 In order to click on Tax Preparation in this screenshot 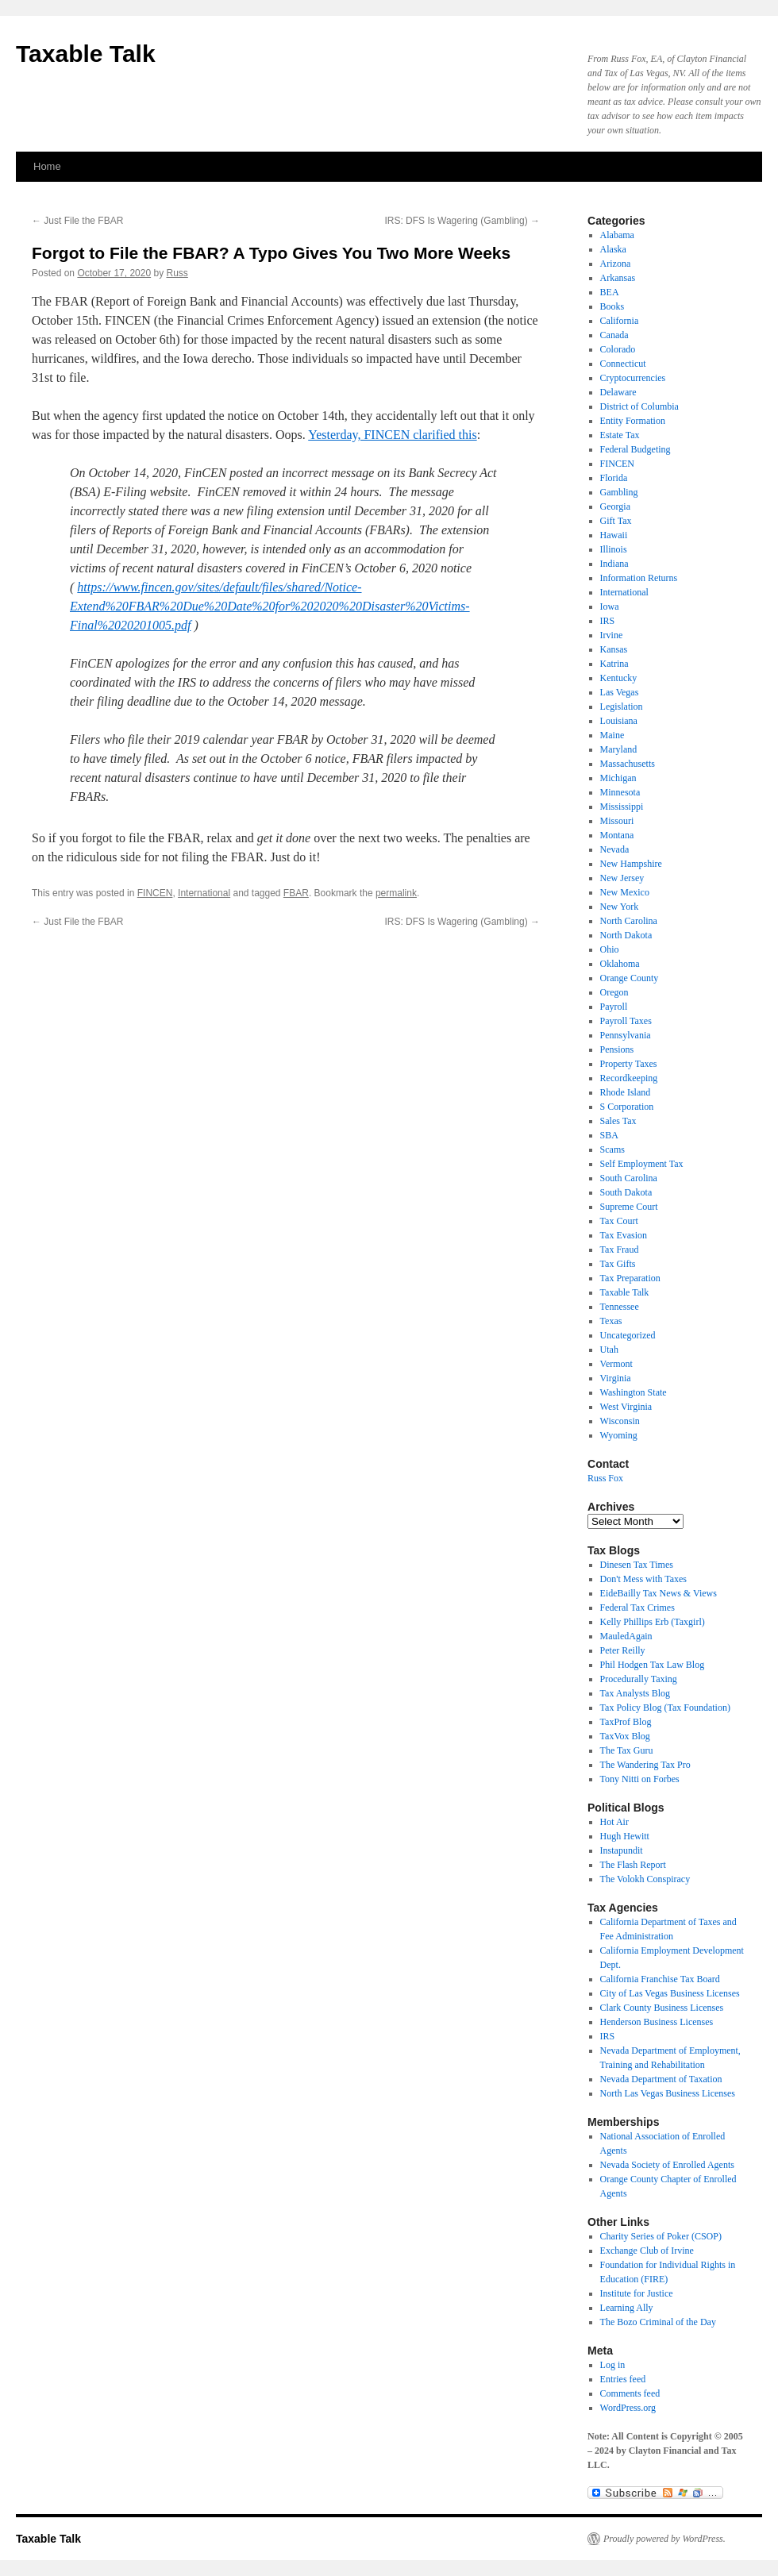, I will do `click(630, 1278)`.